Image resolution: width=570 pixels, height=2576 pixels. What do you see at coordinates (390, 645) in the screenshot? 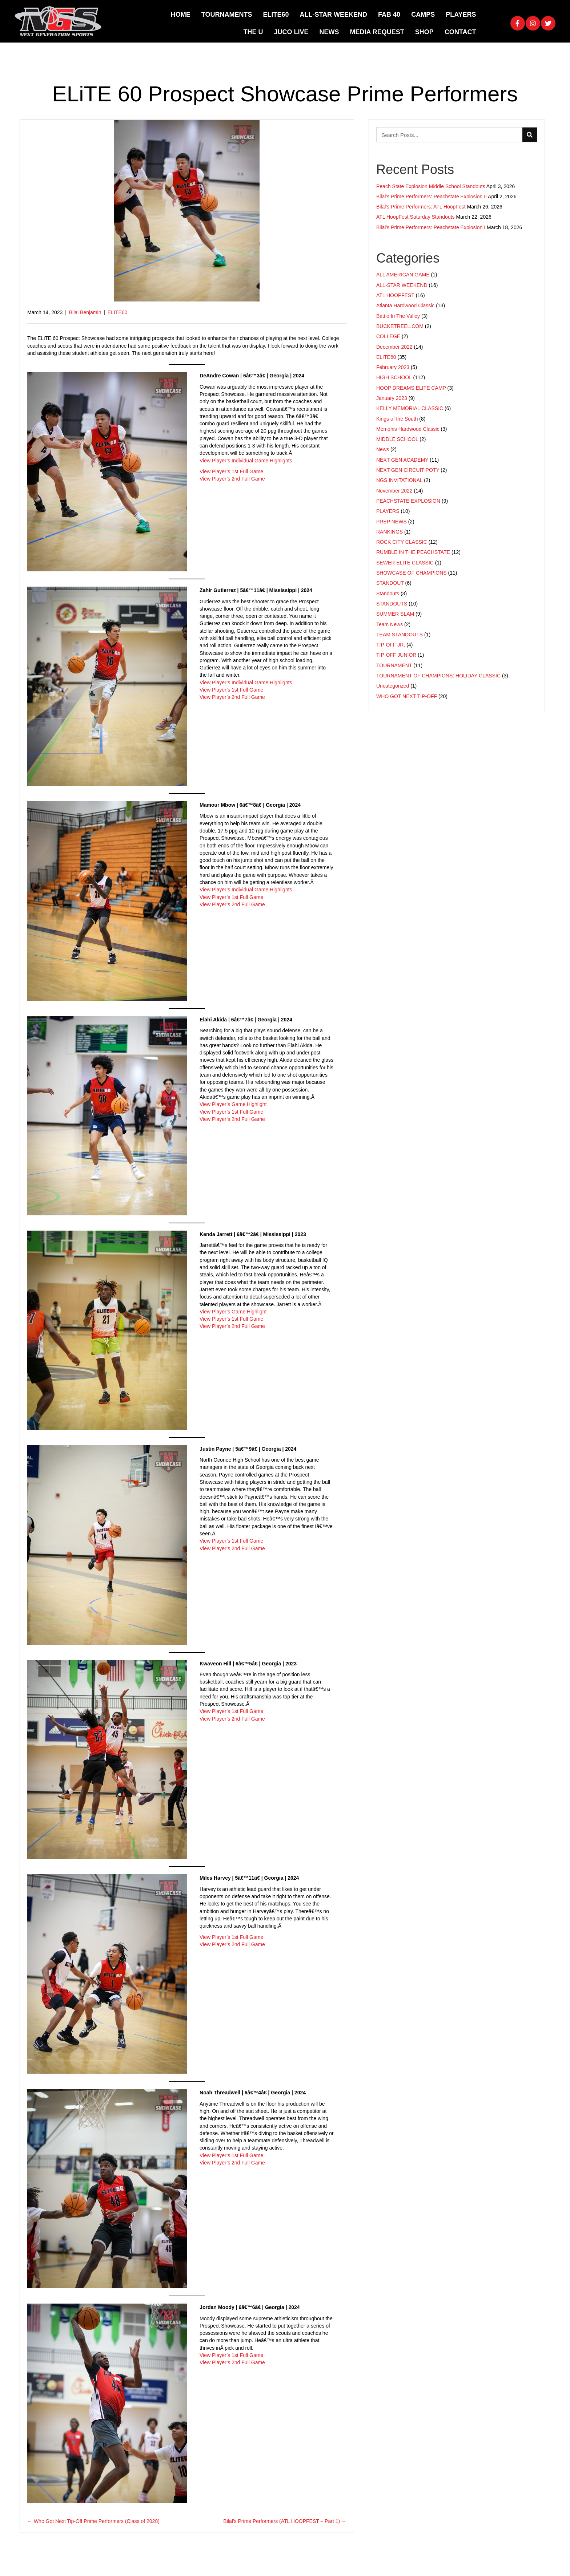
I see `TIP-OFF JR.` at bounding box center [390, 645].